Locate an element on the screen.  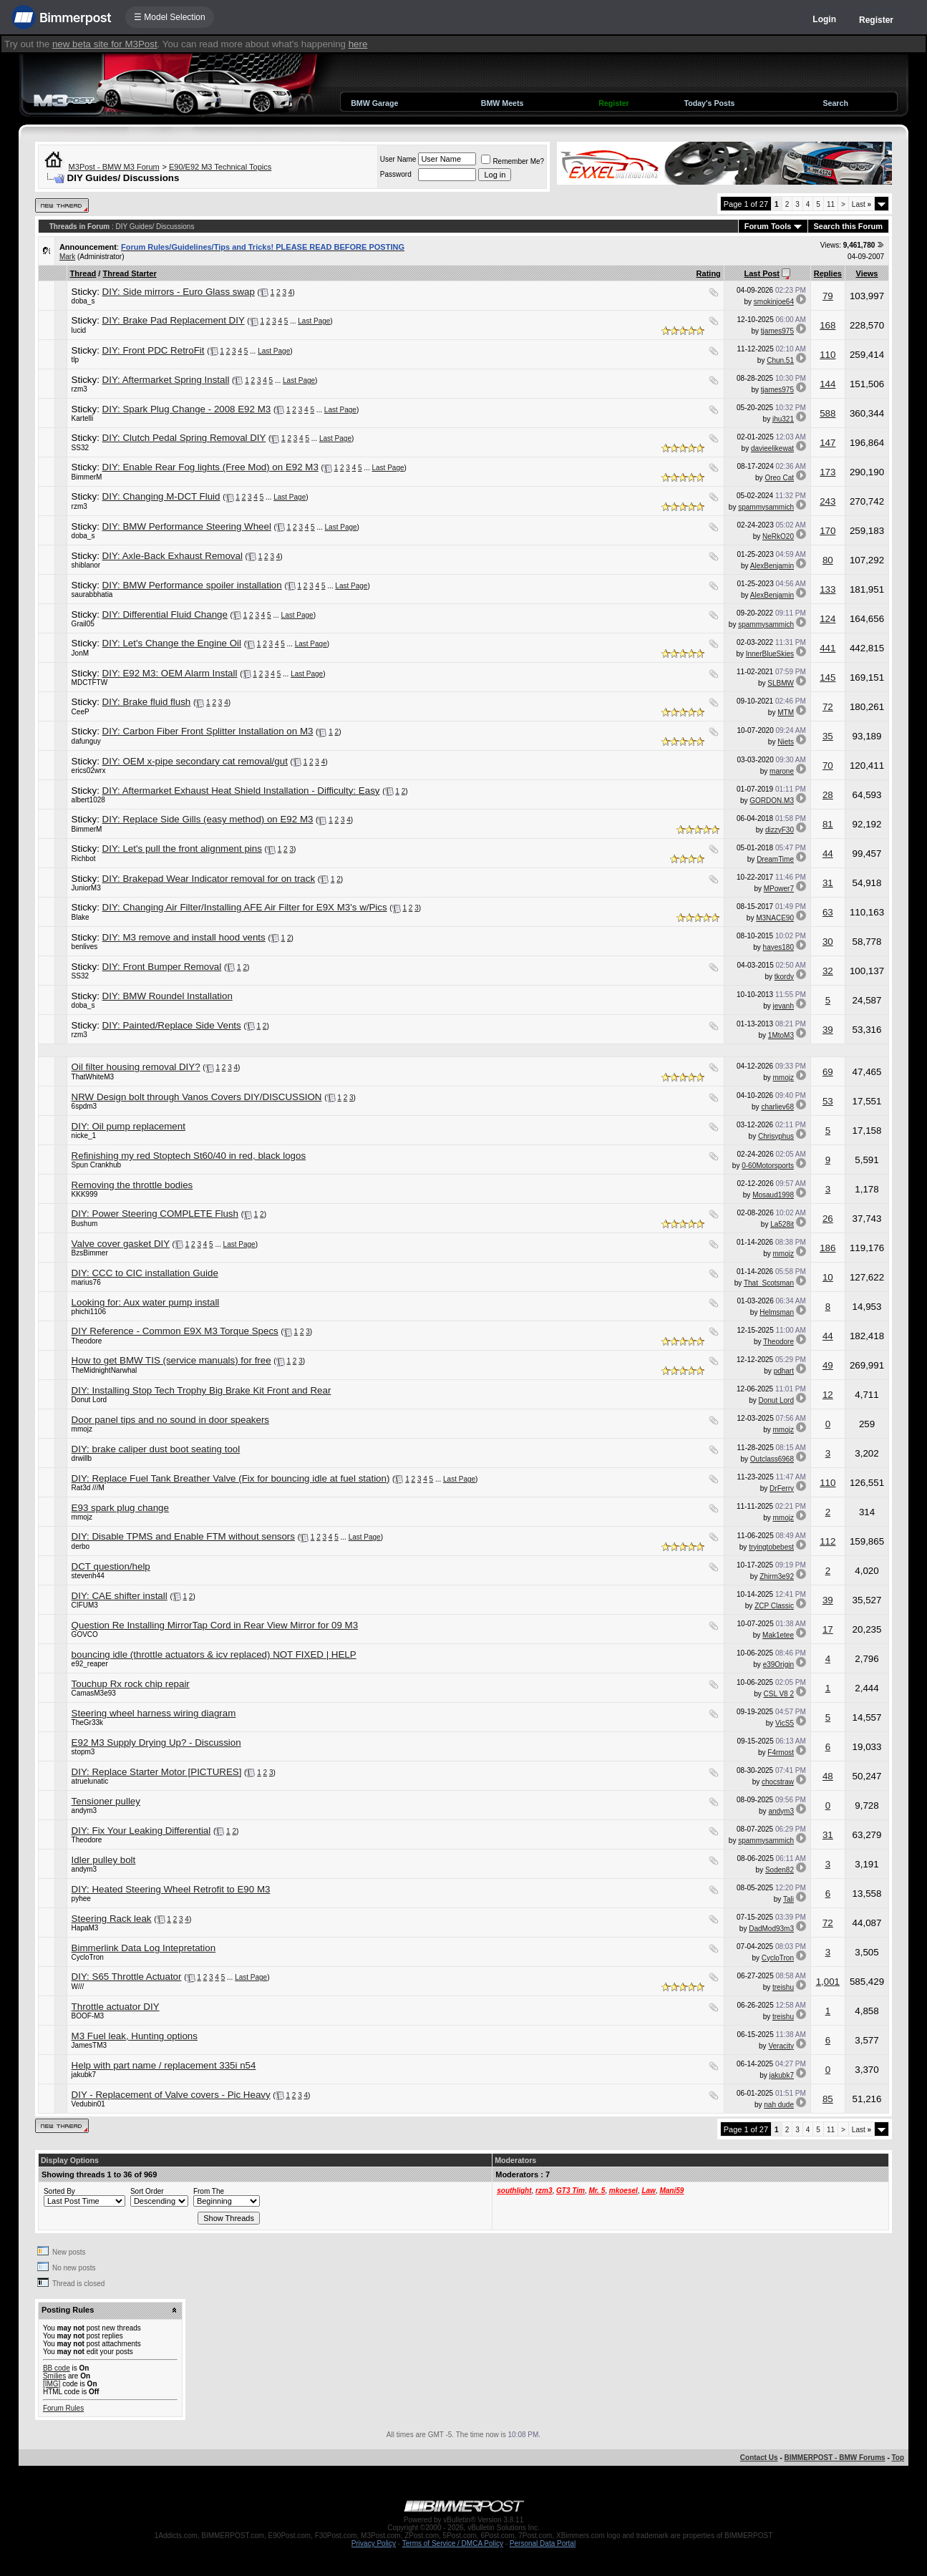
44 is located at coordinates (827, 853).